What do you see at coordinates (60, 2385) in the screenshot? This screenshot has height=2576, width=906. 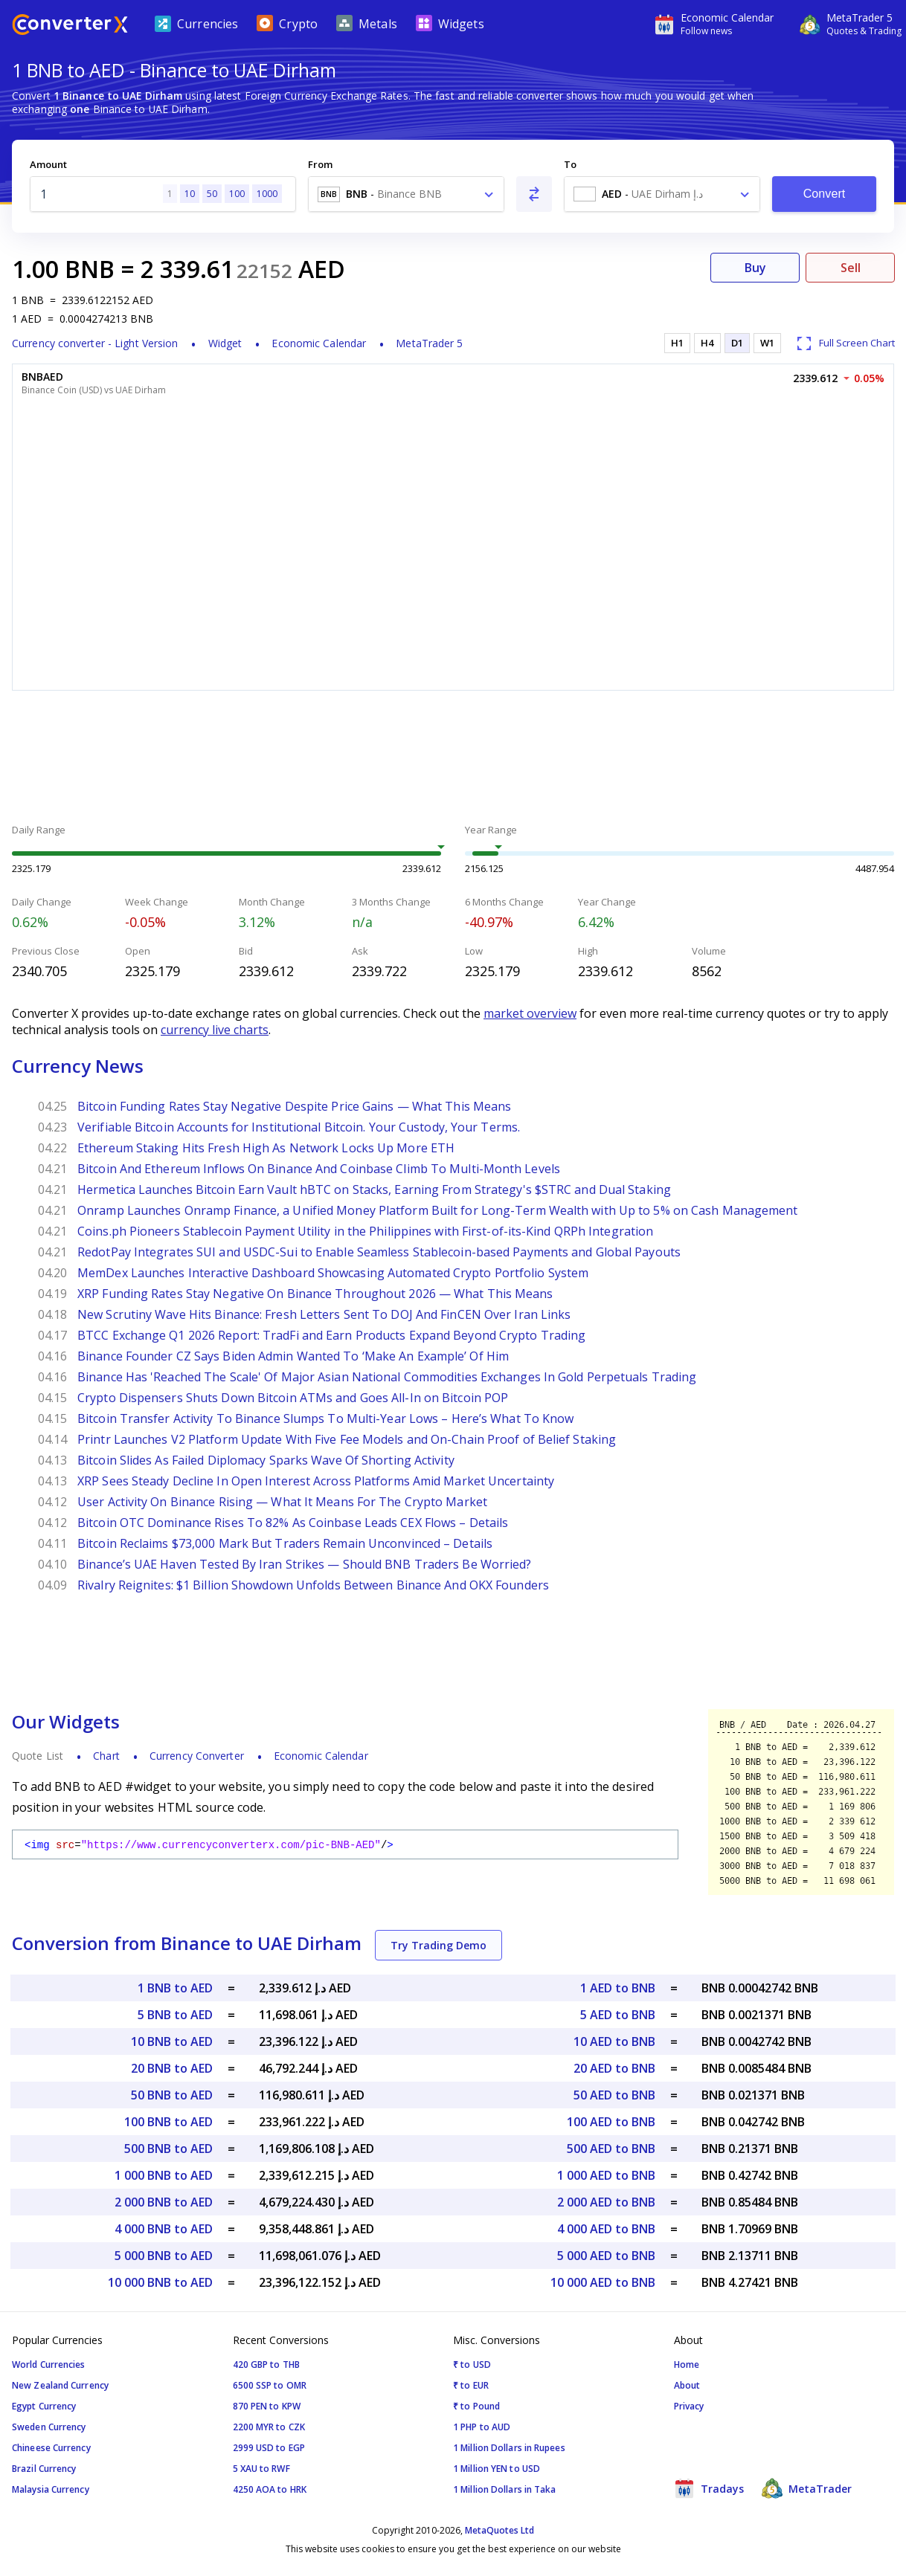 I see `New Zealand Currency` at bounding box center [60, 2385].